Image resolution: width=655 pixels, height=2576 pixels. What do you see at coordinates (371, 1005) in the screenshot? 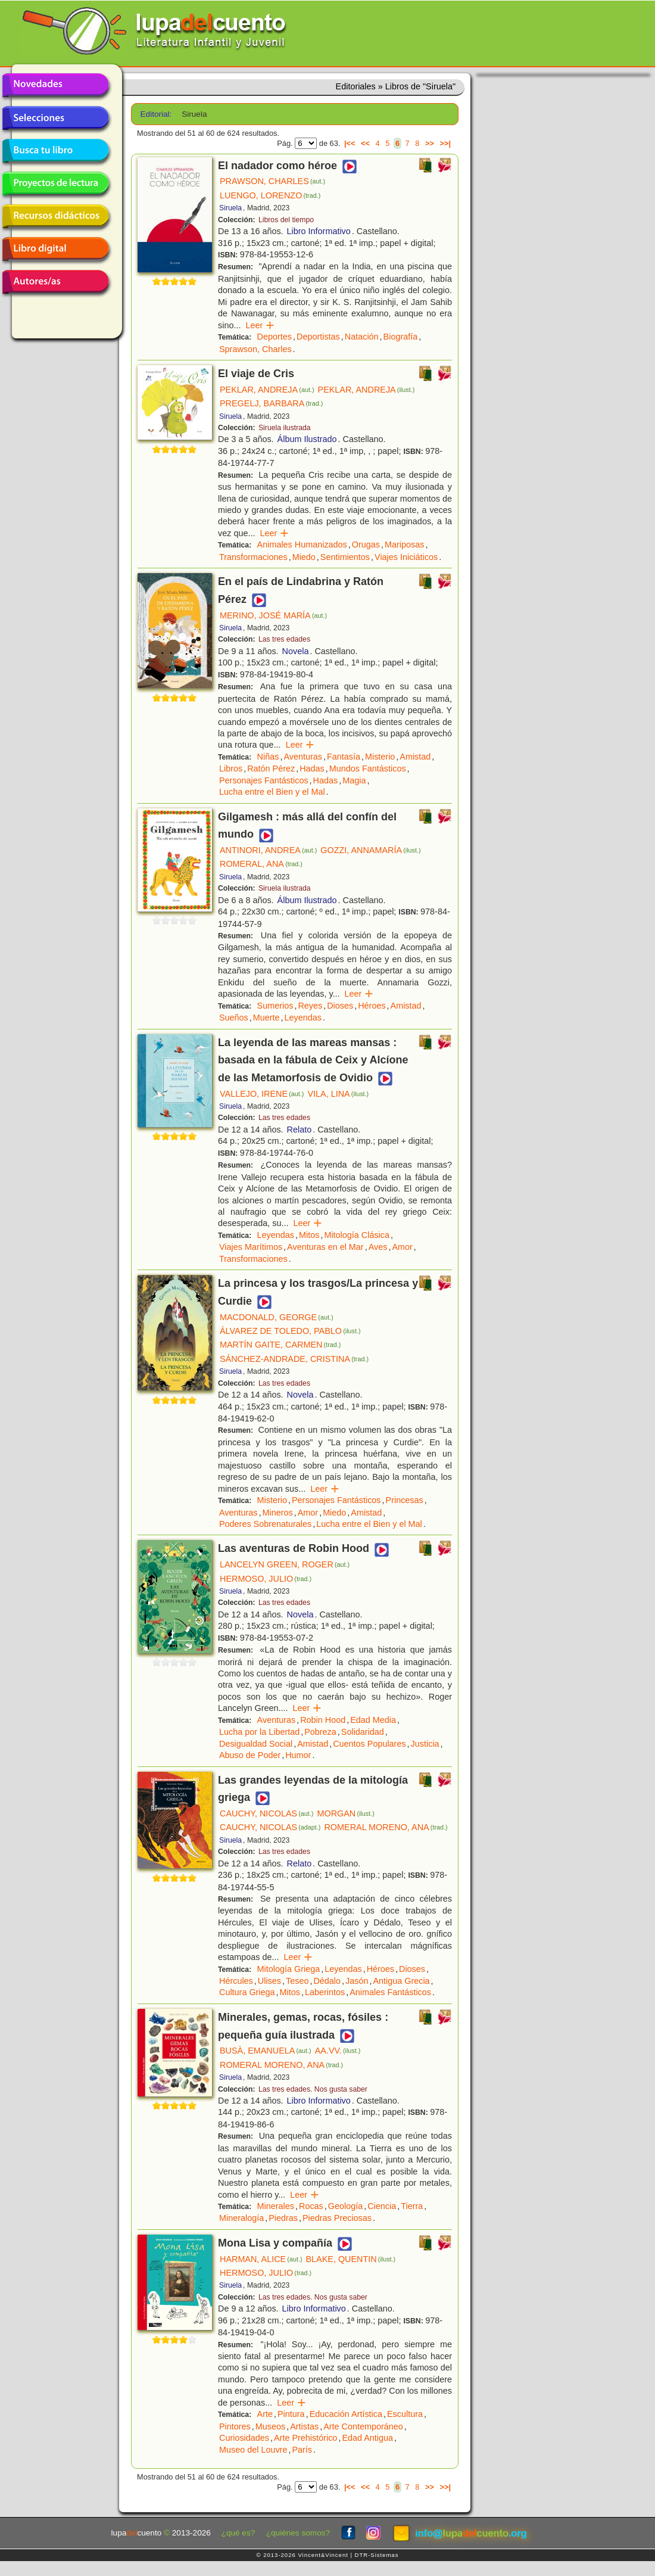
I see `Héroes` at bounding box center [371, 1005].